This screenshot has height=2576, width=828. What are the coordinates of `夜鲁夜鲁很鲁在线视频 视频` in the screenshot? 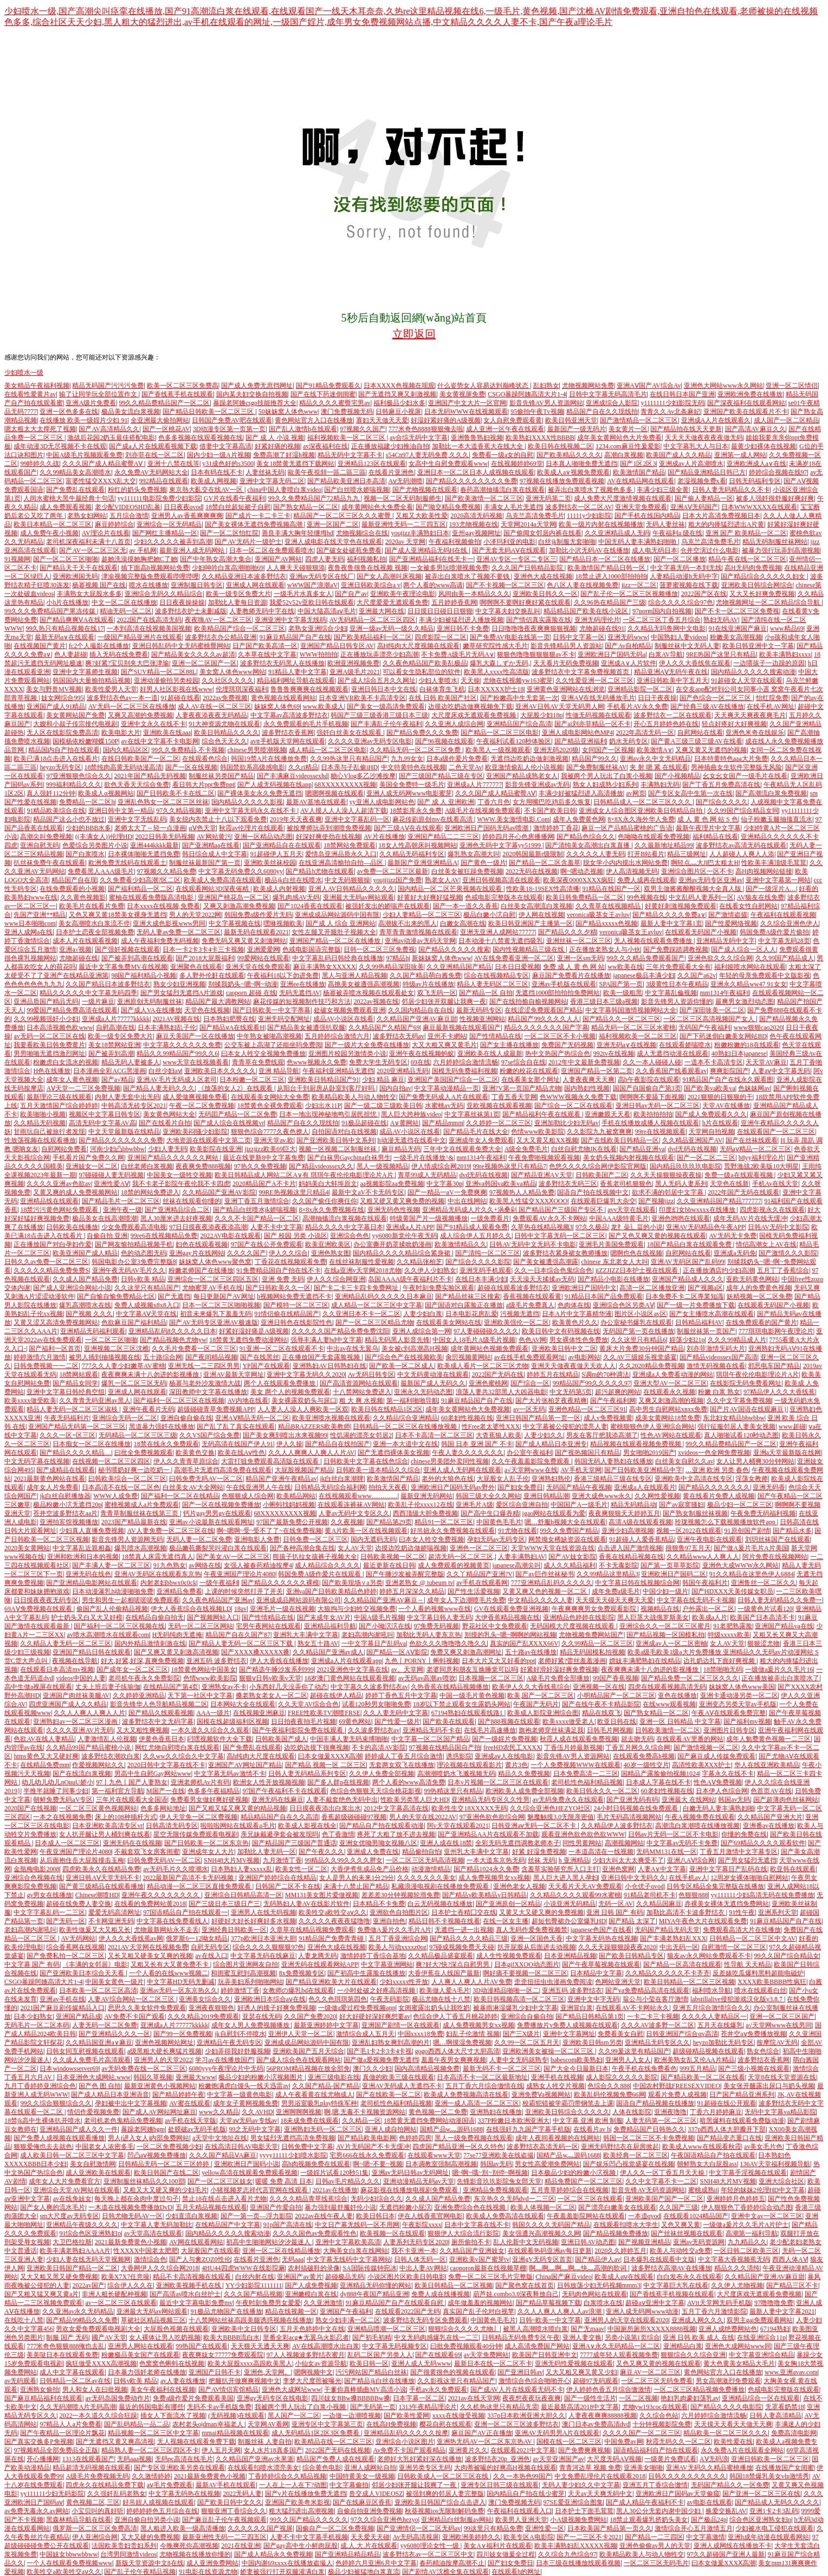 It's located at (367, 567).